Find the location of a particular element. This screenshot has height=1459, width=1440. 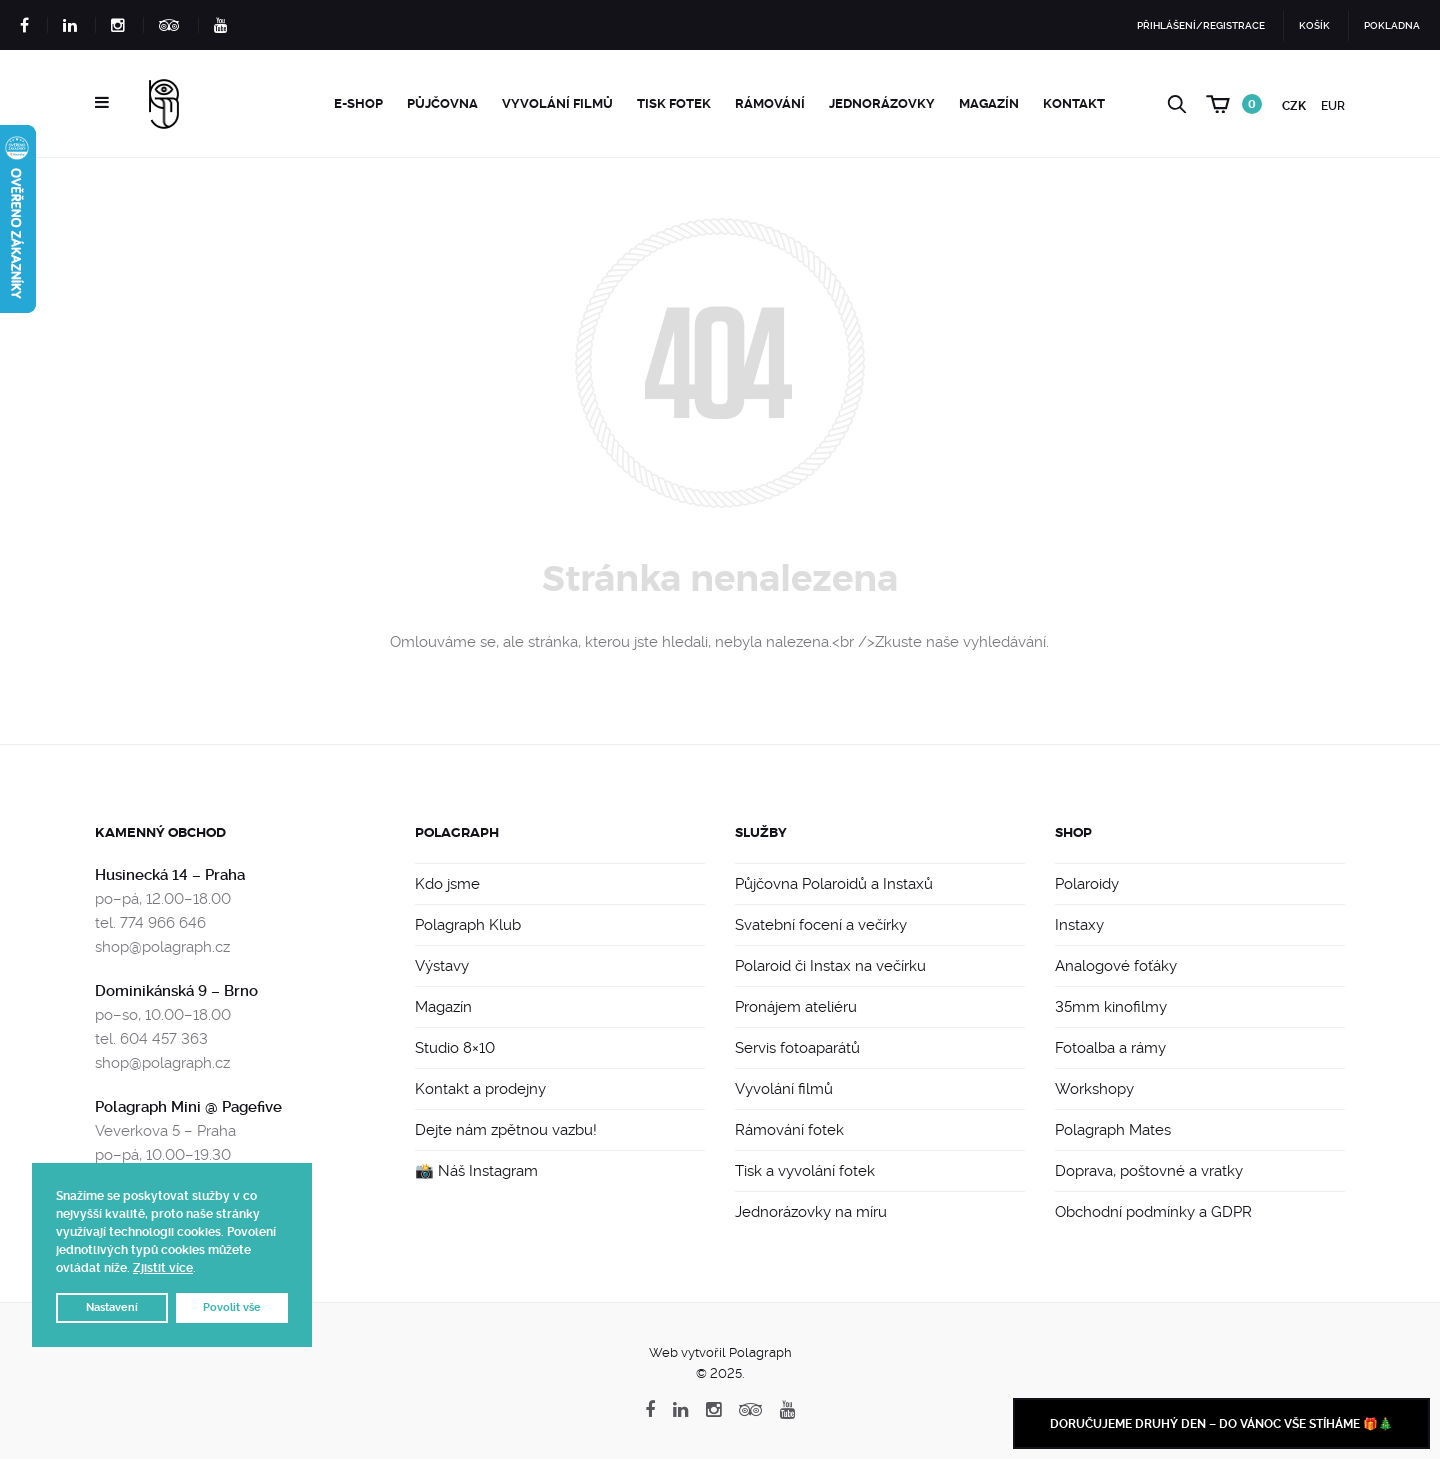

Obchodní podmínky a GDPR is located at coordinates (1153, 1212).